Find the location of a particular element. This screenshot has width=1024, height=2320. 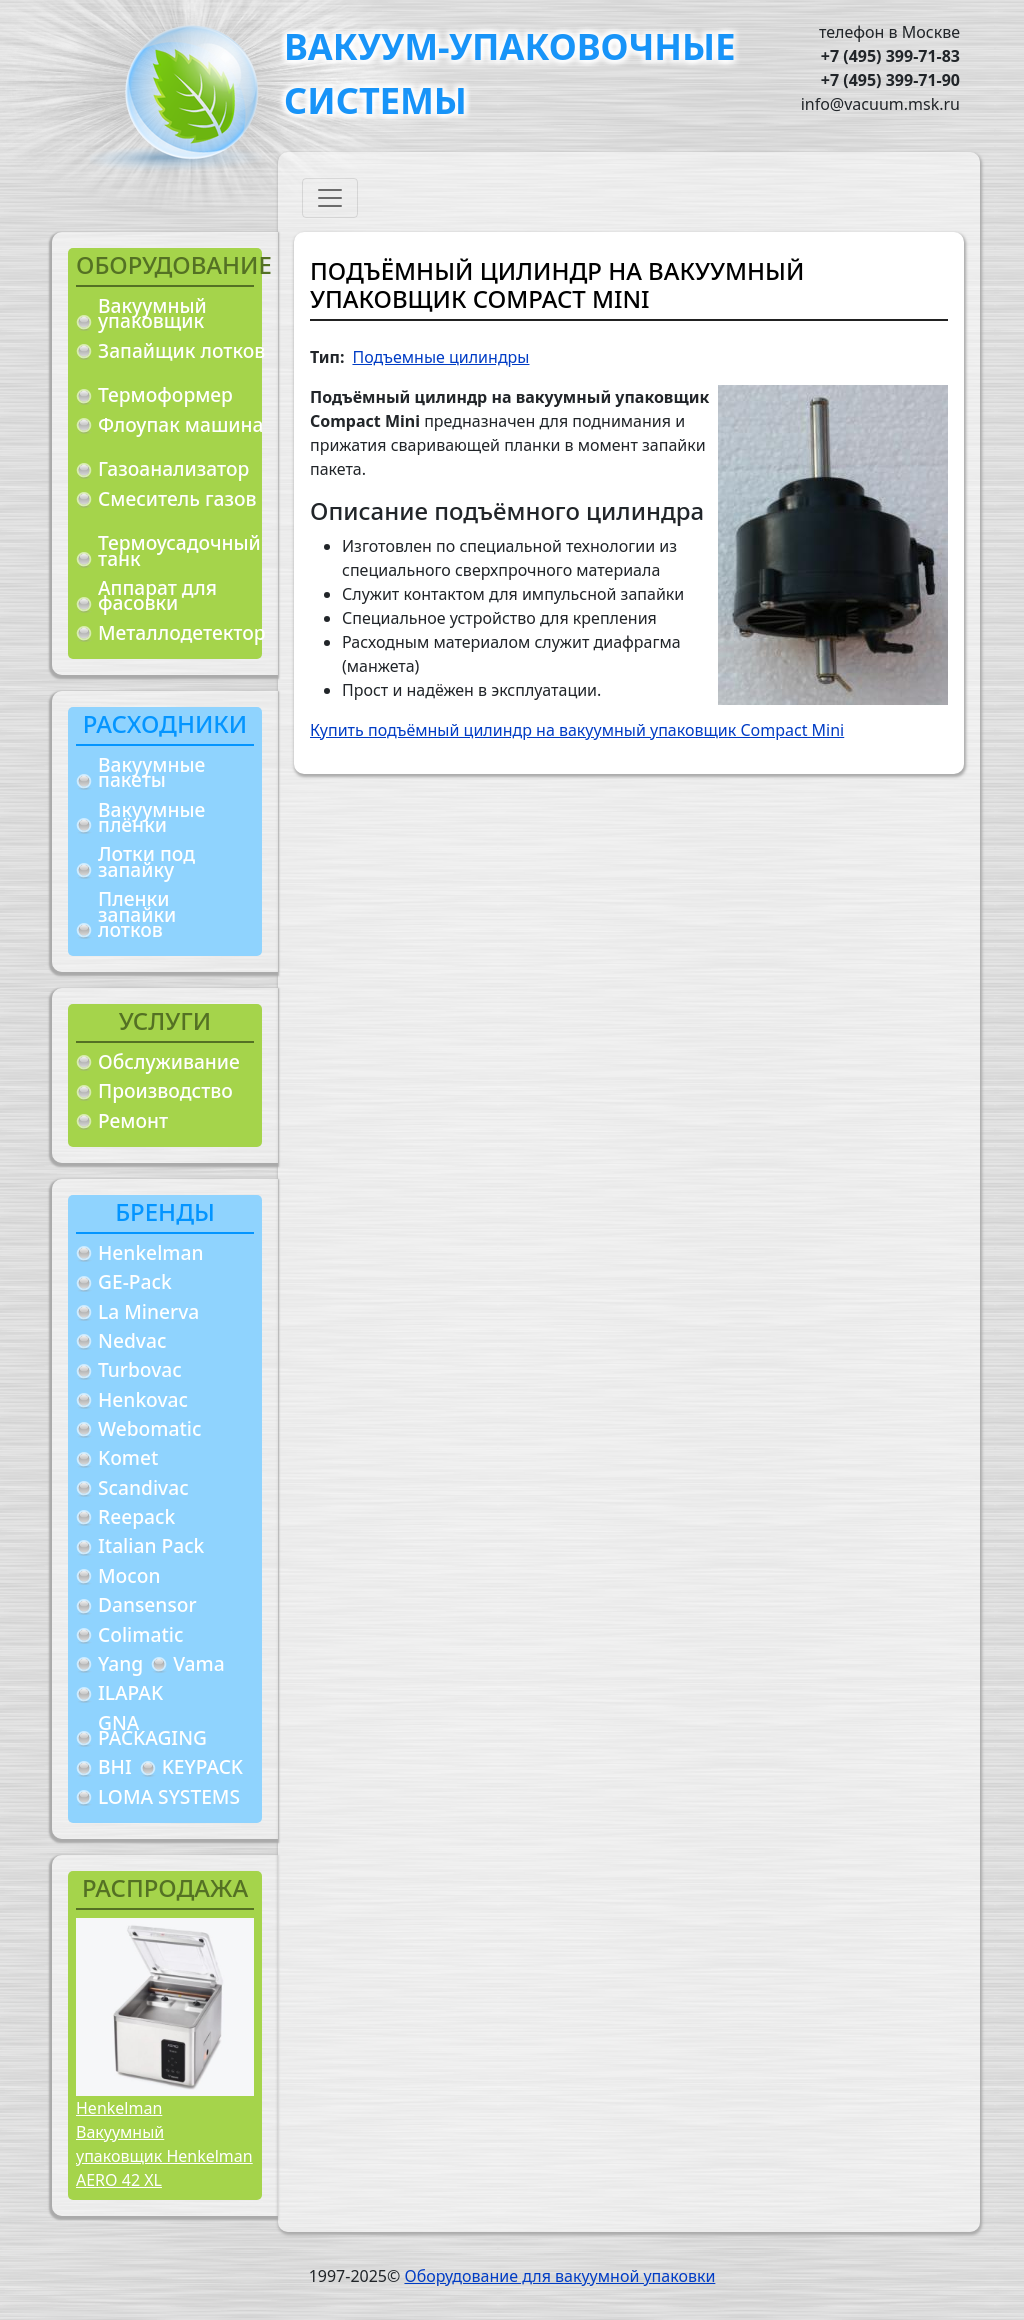

Вакуумный упаковщик Henkelman AERO 42 XL is located at coordinates (164, 2156).